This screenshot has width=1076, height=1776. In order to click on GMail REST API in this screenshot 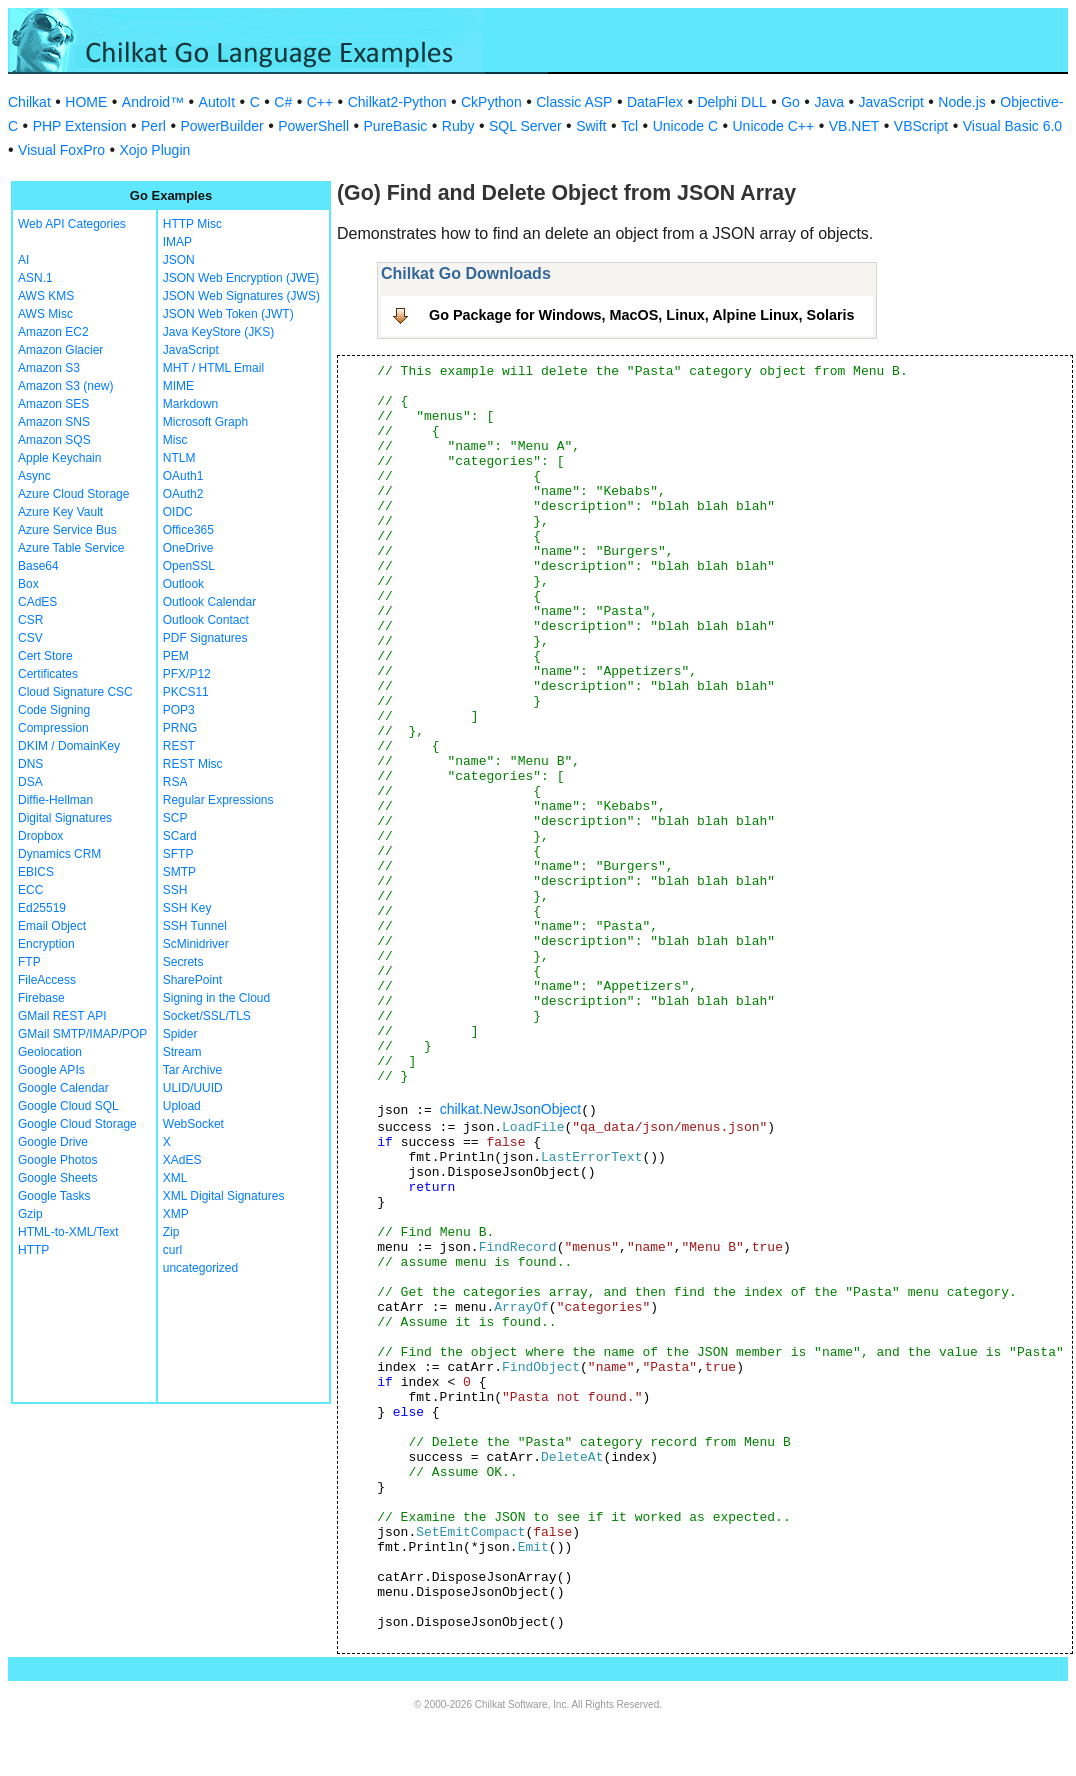, I will do `click(62, 1016)`.